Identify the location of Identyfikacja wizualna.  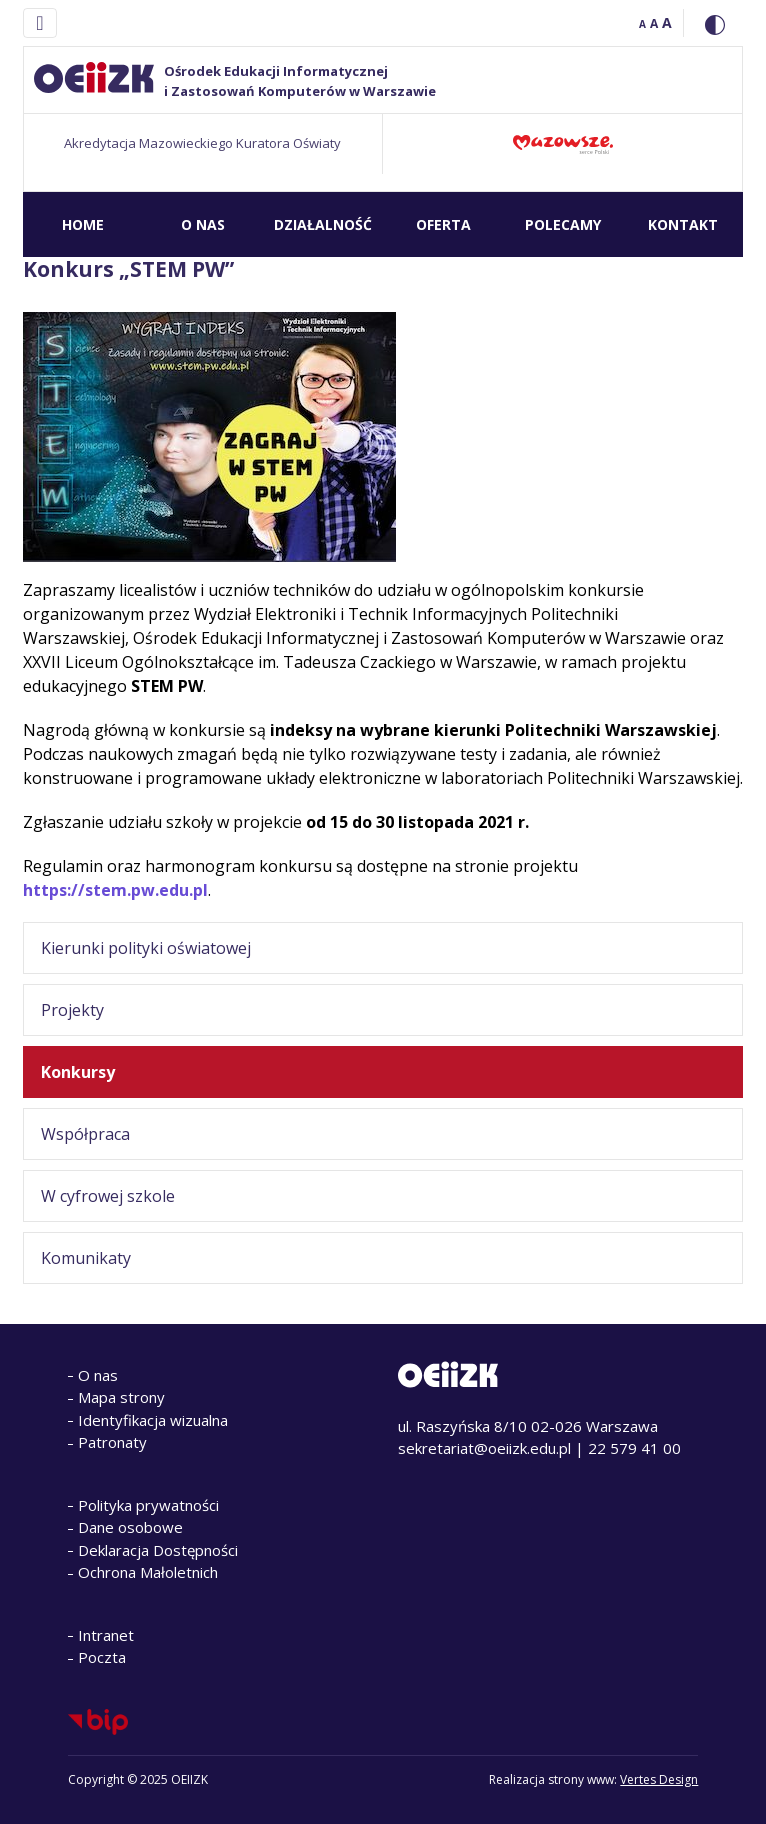
(153, 1420).